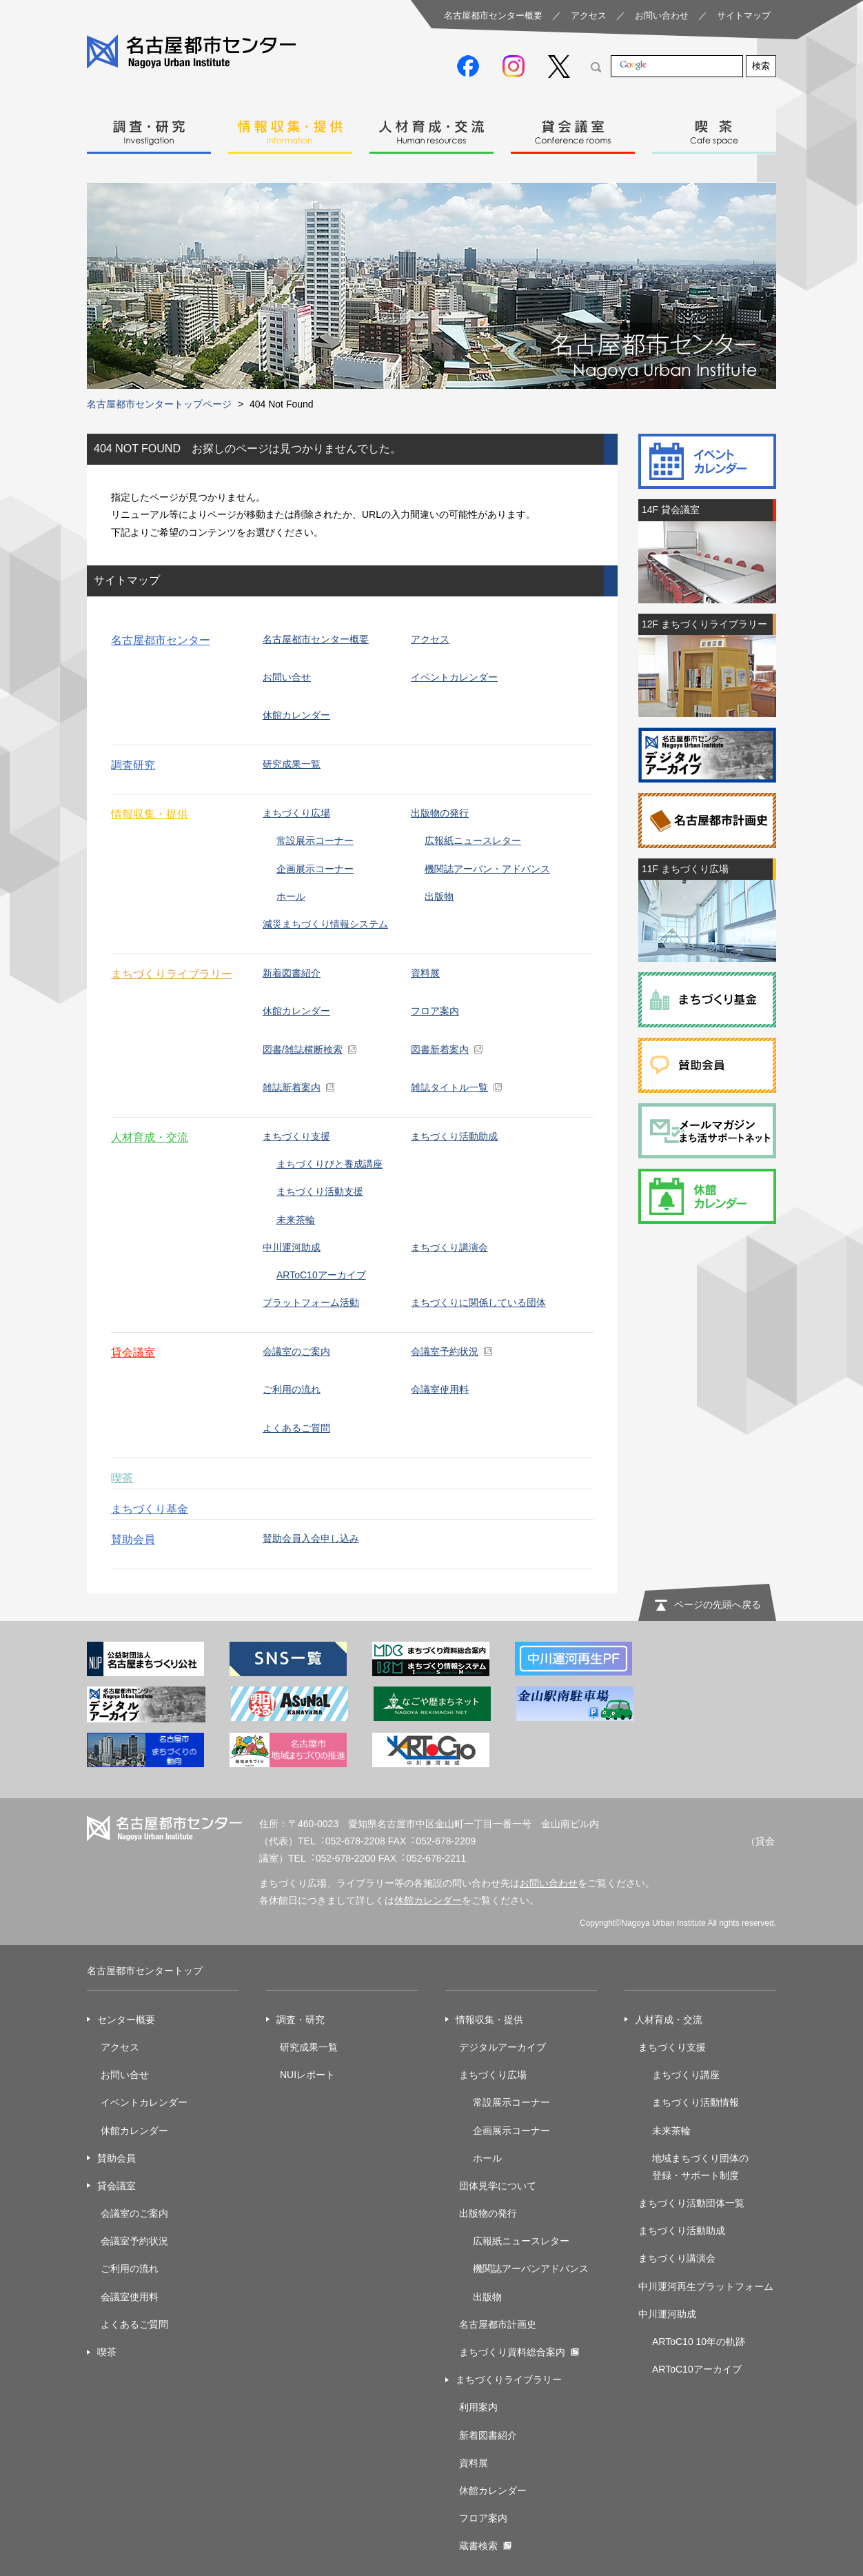  I want to click on 出版物, so click(439, 896).